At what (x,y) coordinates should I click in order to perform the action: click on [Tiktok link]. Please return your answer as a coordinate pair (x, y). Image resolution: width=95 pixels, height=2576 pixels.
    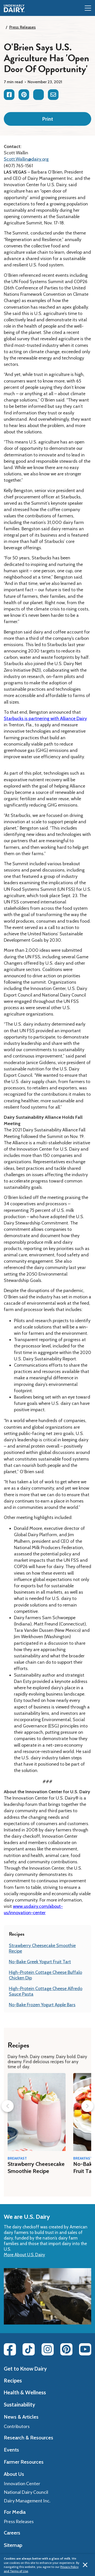
    Looking at the image, I should click on (29, 2349).